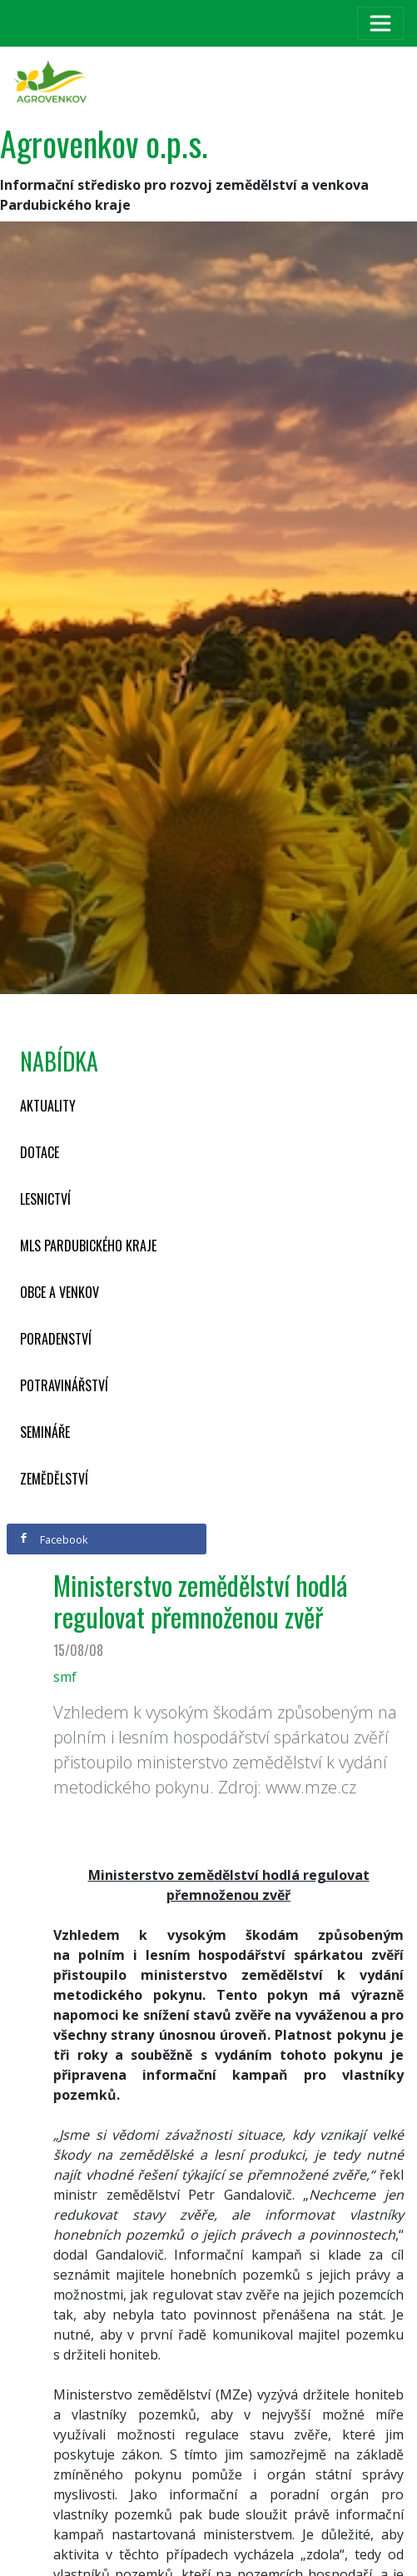  What do you see at coordinates (53, 1539) in the screenshot?
I see `Facebook` at bounding box center [53, 1539].